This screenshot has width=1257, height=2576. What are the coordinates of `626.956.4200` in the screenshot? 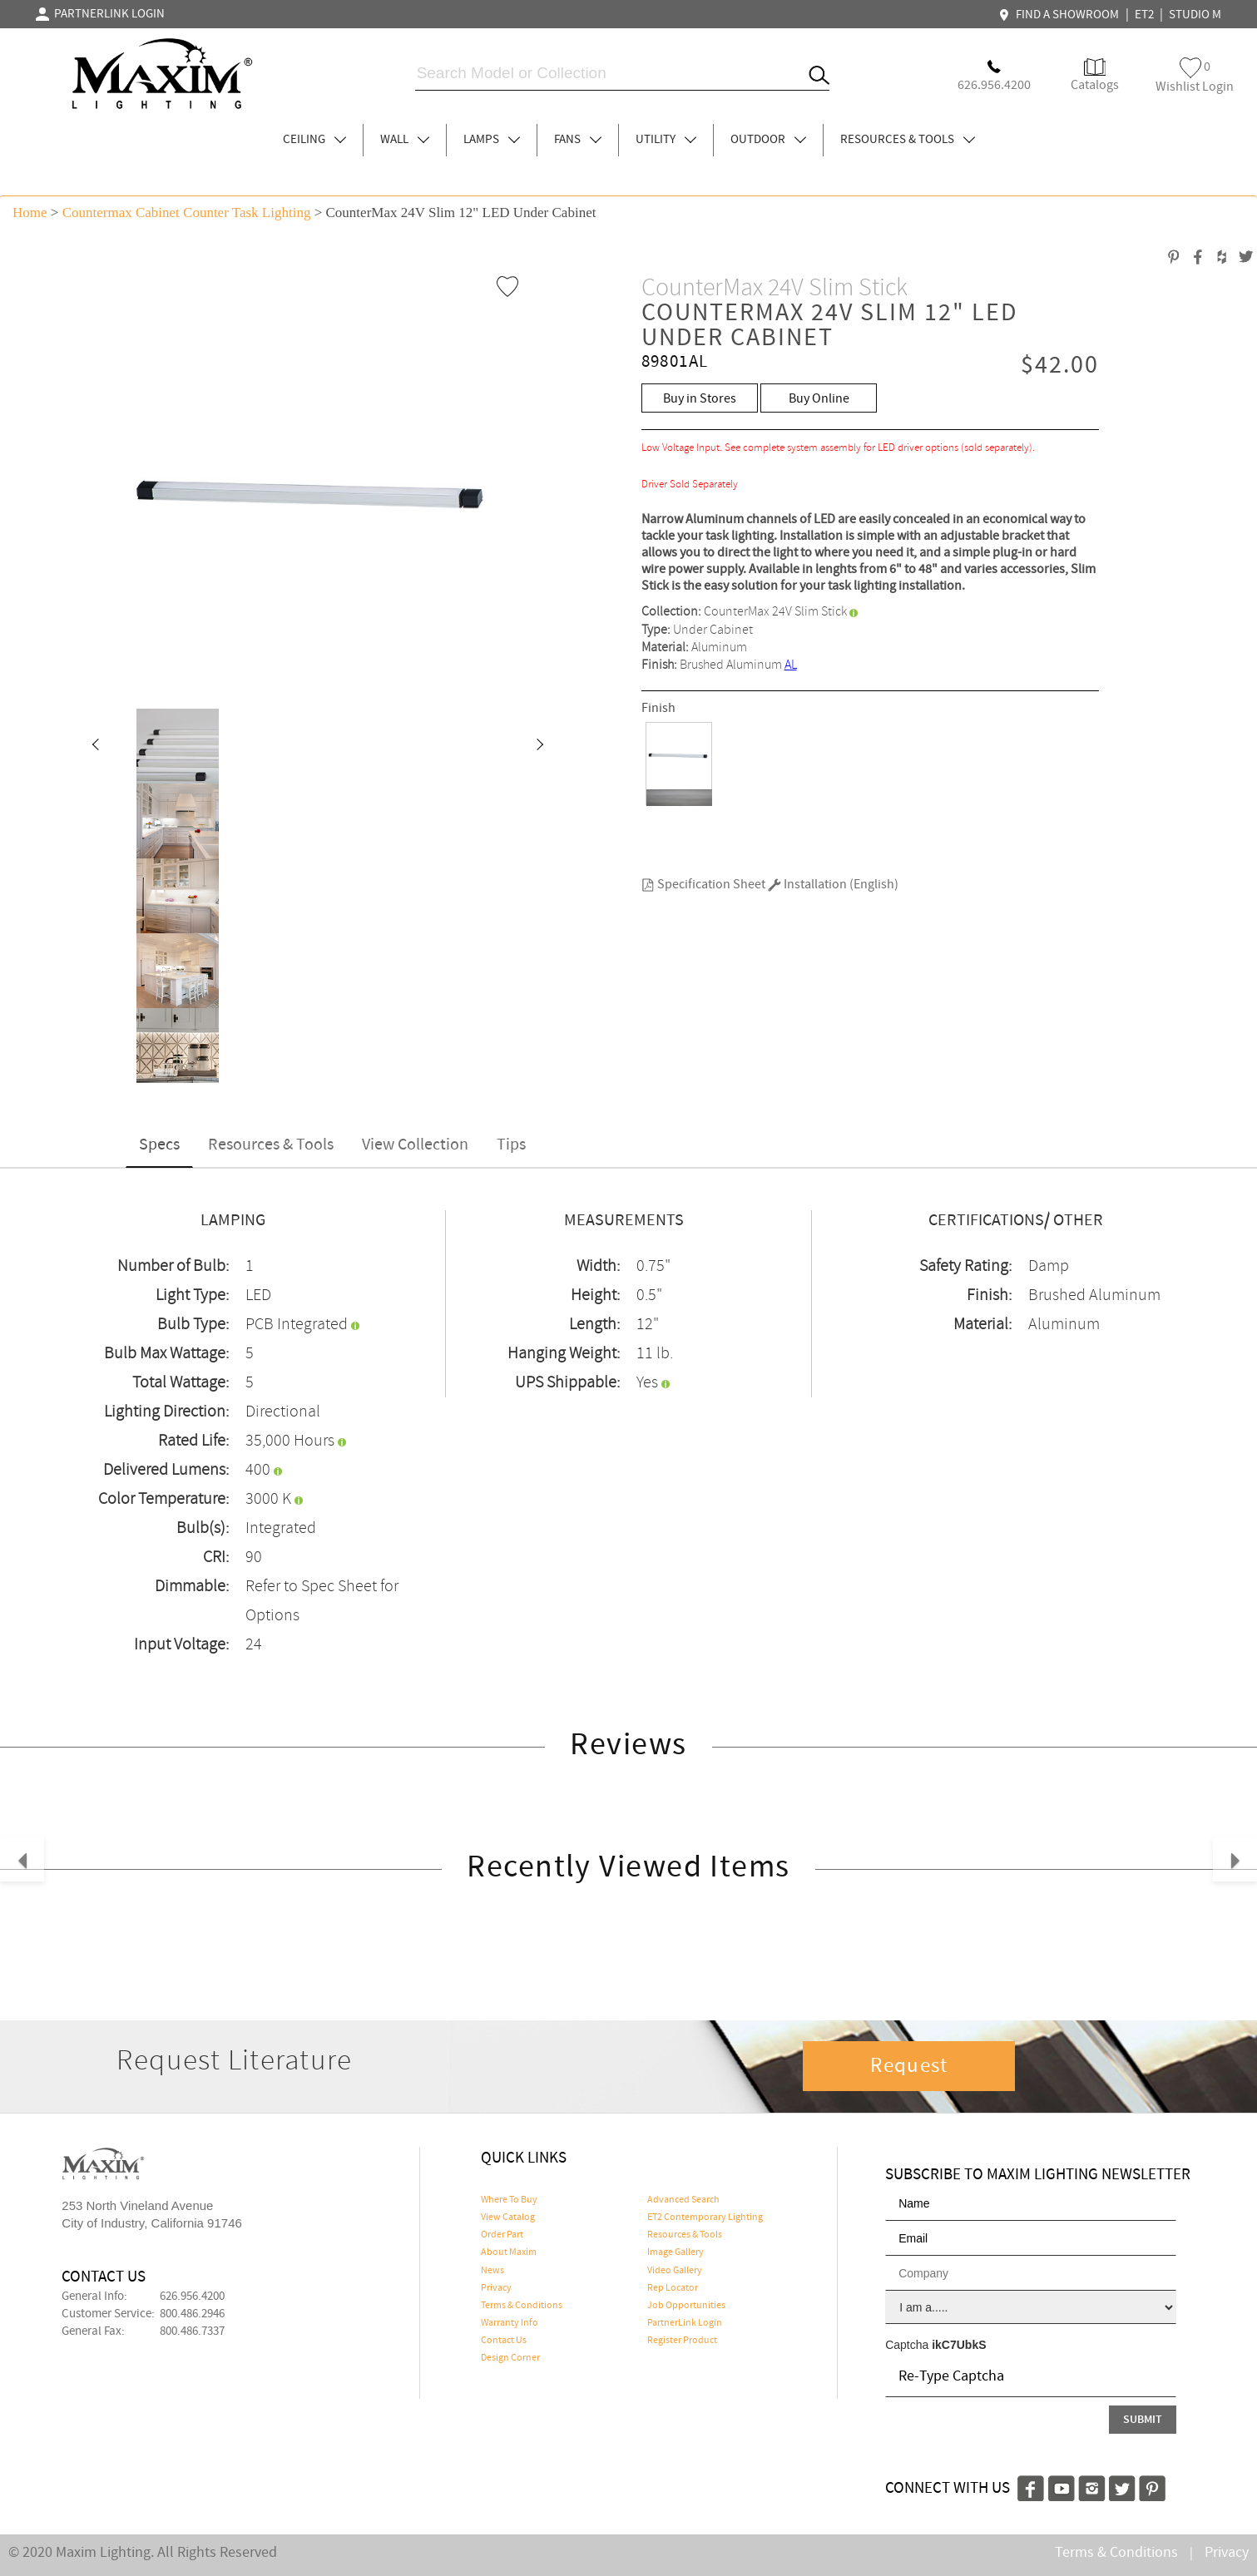 It's located at (192, 2296).